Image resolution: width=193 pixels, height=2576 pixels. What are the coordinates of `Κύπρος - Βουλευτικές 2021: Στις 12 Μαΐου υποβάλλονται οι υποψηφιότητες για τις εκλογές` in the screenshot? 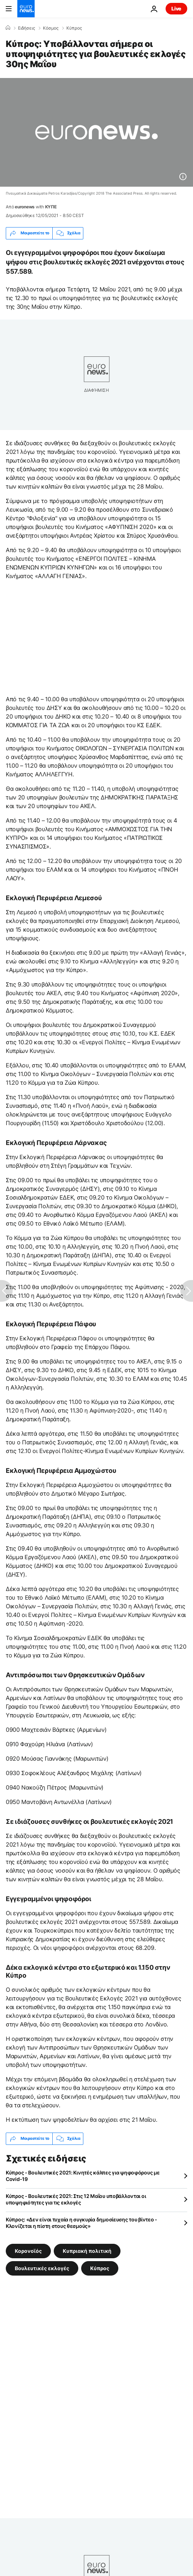 It's located at (76, 2199).